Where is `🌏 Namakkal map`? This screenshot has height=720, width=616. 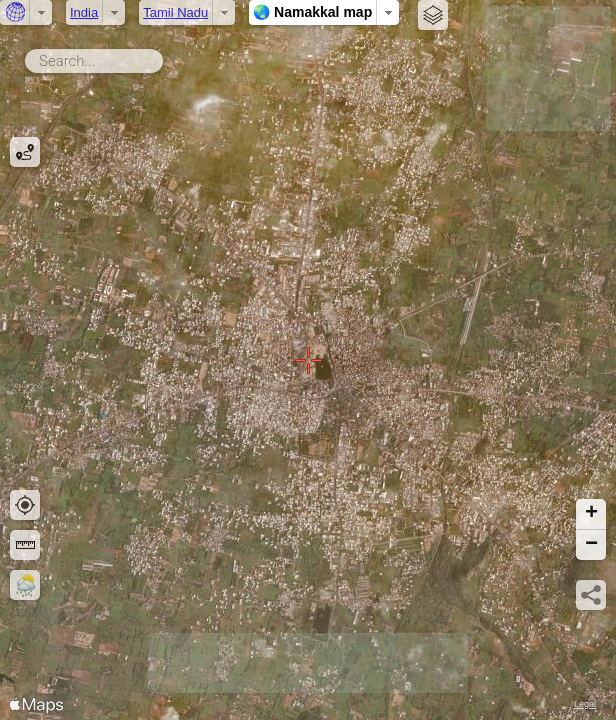 🌏 Namakkal map is located at coordinates (312, 12).